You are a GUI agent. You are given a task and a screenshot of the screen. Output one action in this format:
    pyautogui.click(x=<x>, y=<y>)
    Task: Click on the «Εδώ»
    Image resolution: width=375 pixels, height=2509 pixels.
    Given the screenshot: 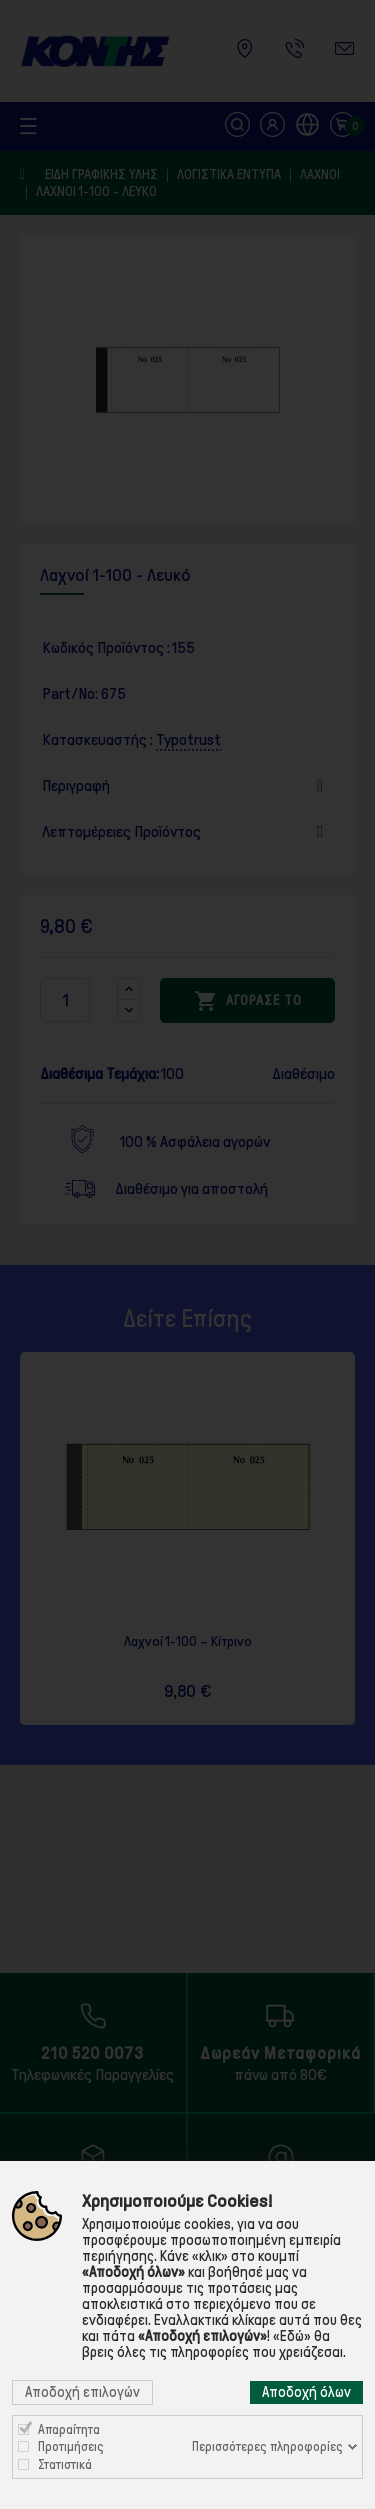 What is the action you would take?
    pyautogui.click(x=292, y=2336)
    